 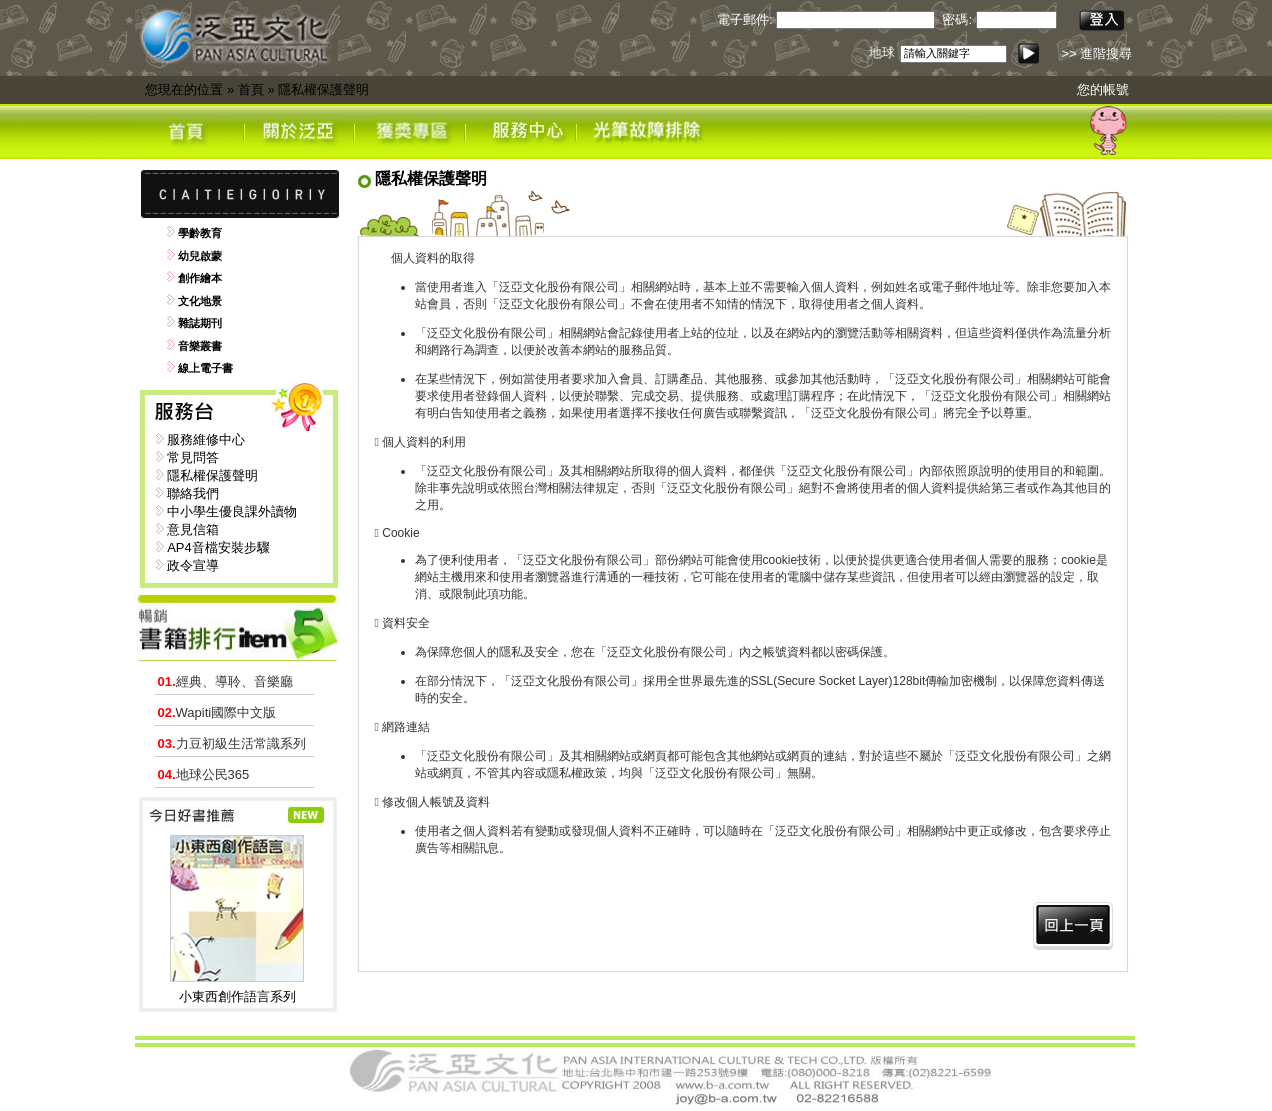 What do you see at coordinates (205, 368) in the screenshot?
I see `線上電子書` at bounding box center [205, 368].